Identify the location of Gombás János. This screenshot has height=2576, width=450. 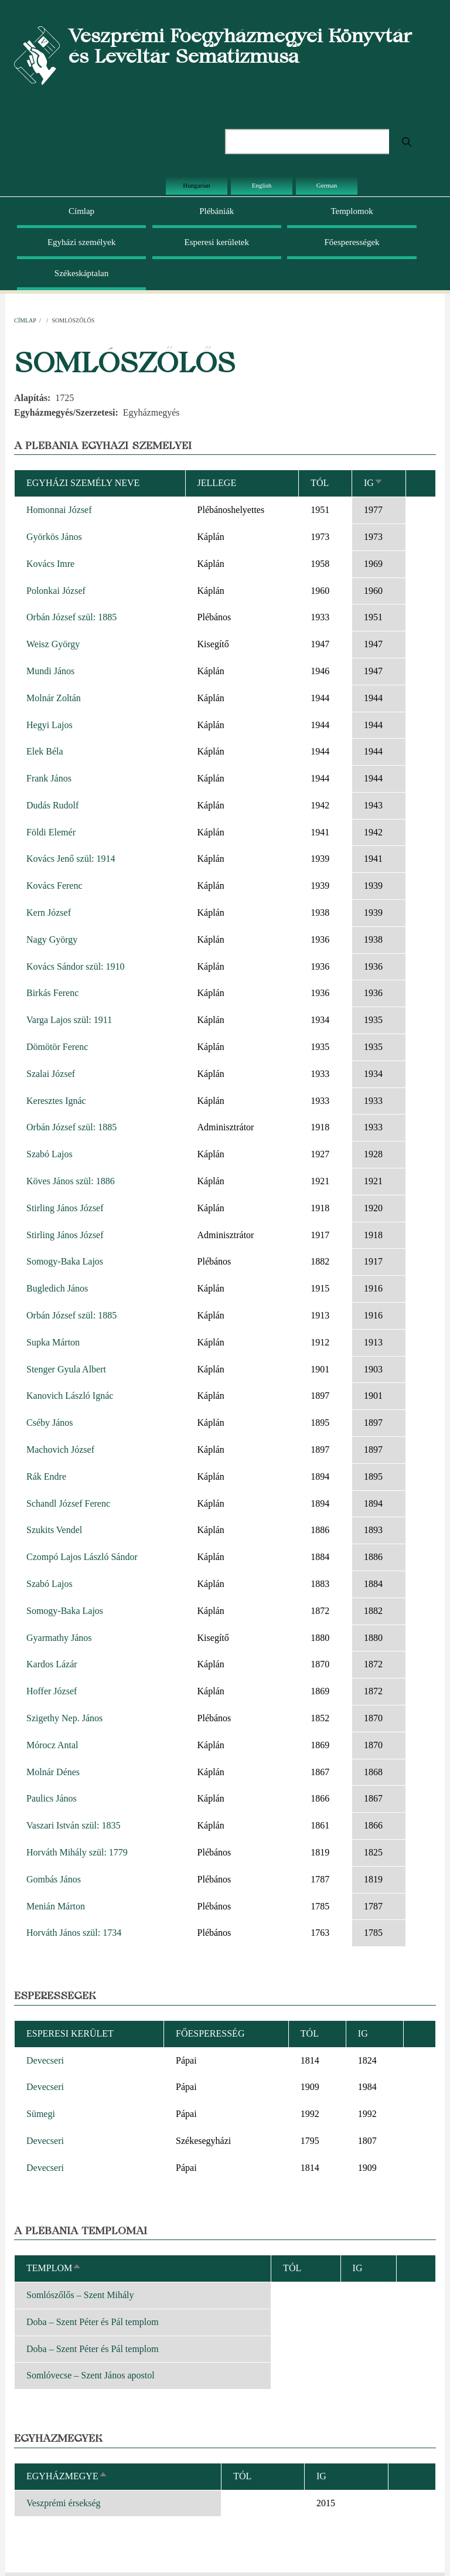
(53, 1879).